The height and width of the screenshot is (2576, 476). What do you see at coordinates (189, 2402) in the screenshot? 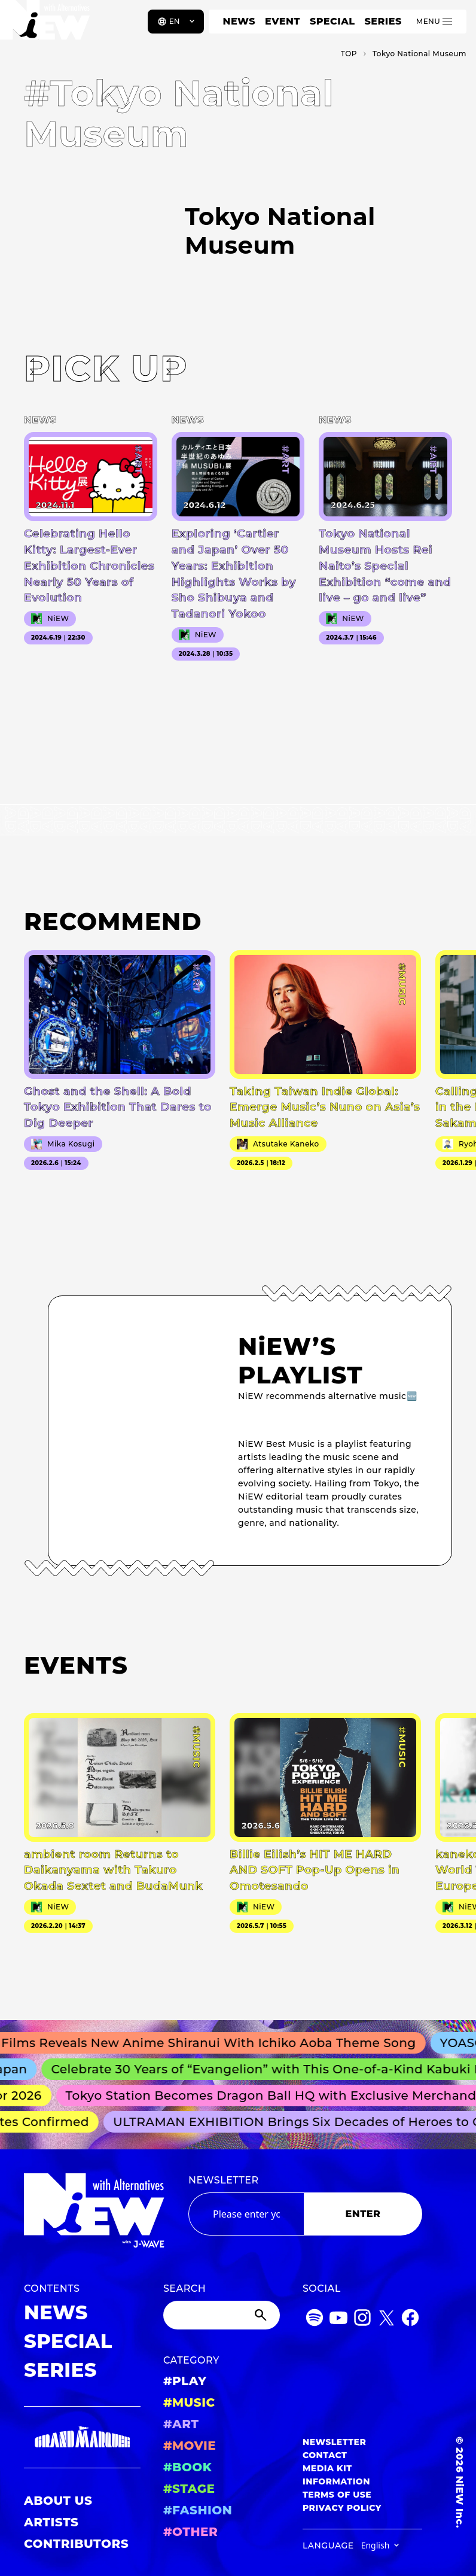
I see `#MUSIC` at bounding box center [189, 2402].